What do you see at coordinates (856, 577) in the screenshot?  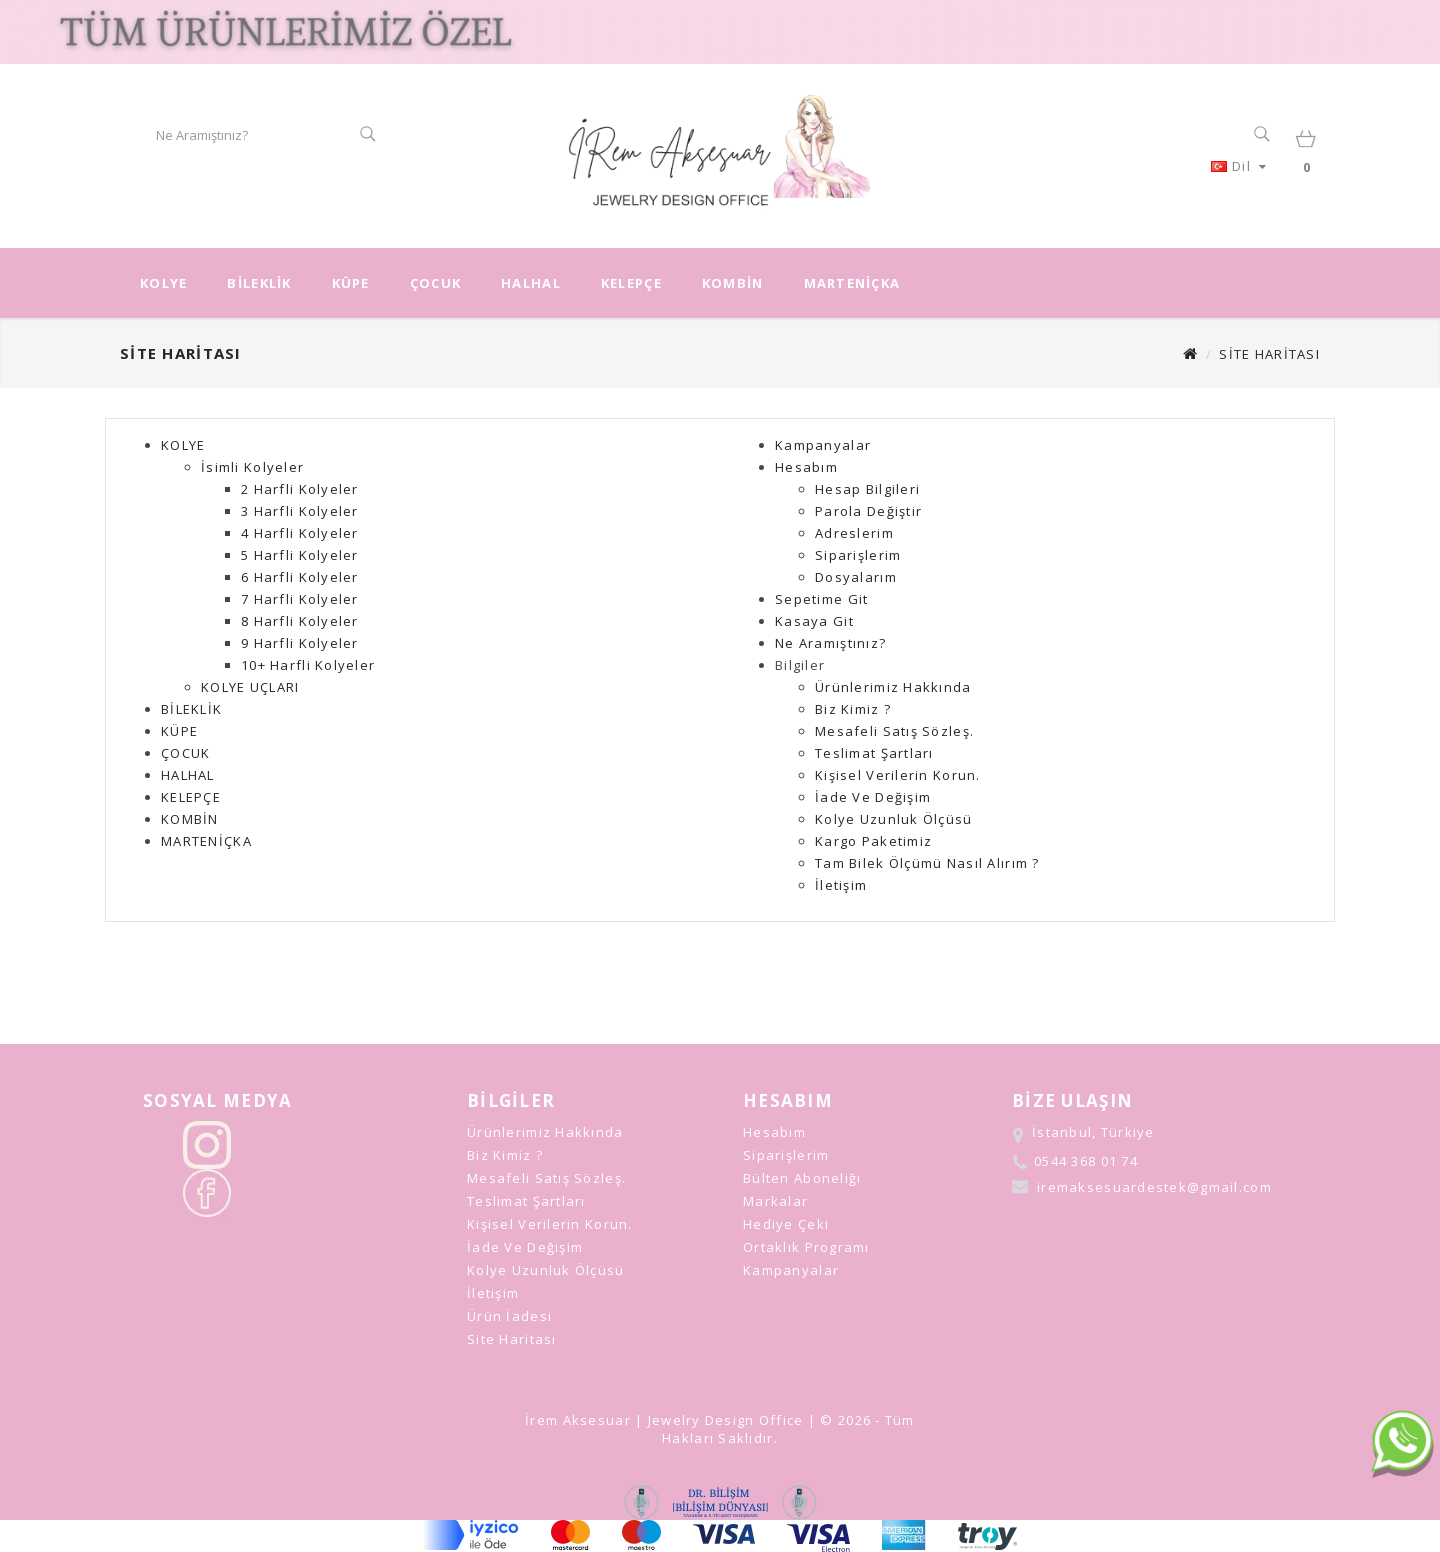 I see `Dosyalarım` at bounding box center [856, 577].